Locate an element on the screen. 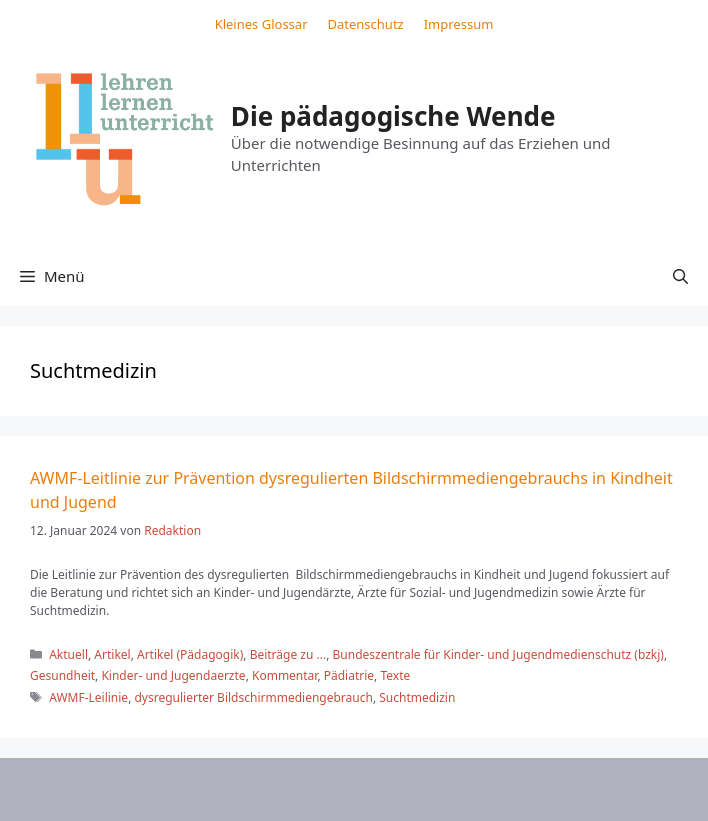 Image resolution: width=708 pixels, height=821 pixels. Artikel (Pädagogik) is located at coordinates (190, 654).